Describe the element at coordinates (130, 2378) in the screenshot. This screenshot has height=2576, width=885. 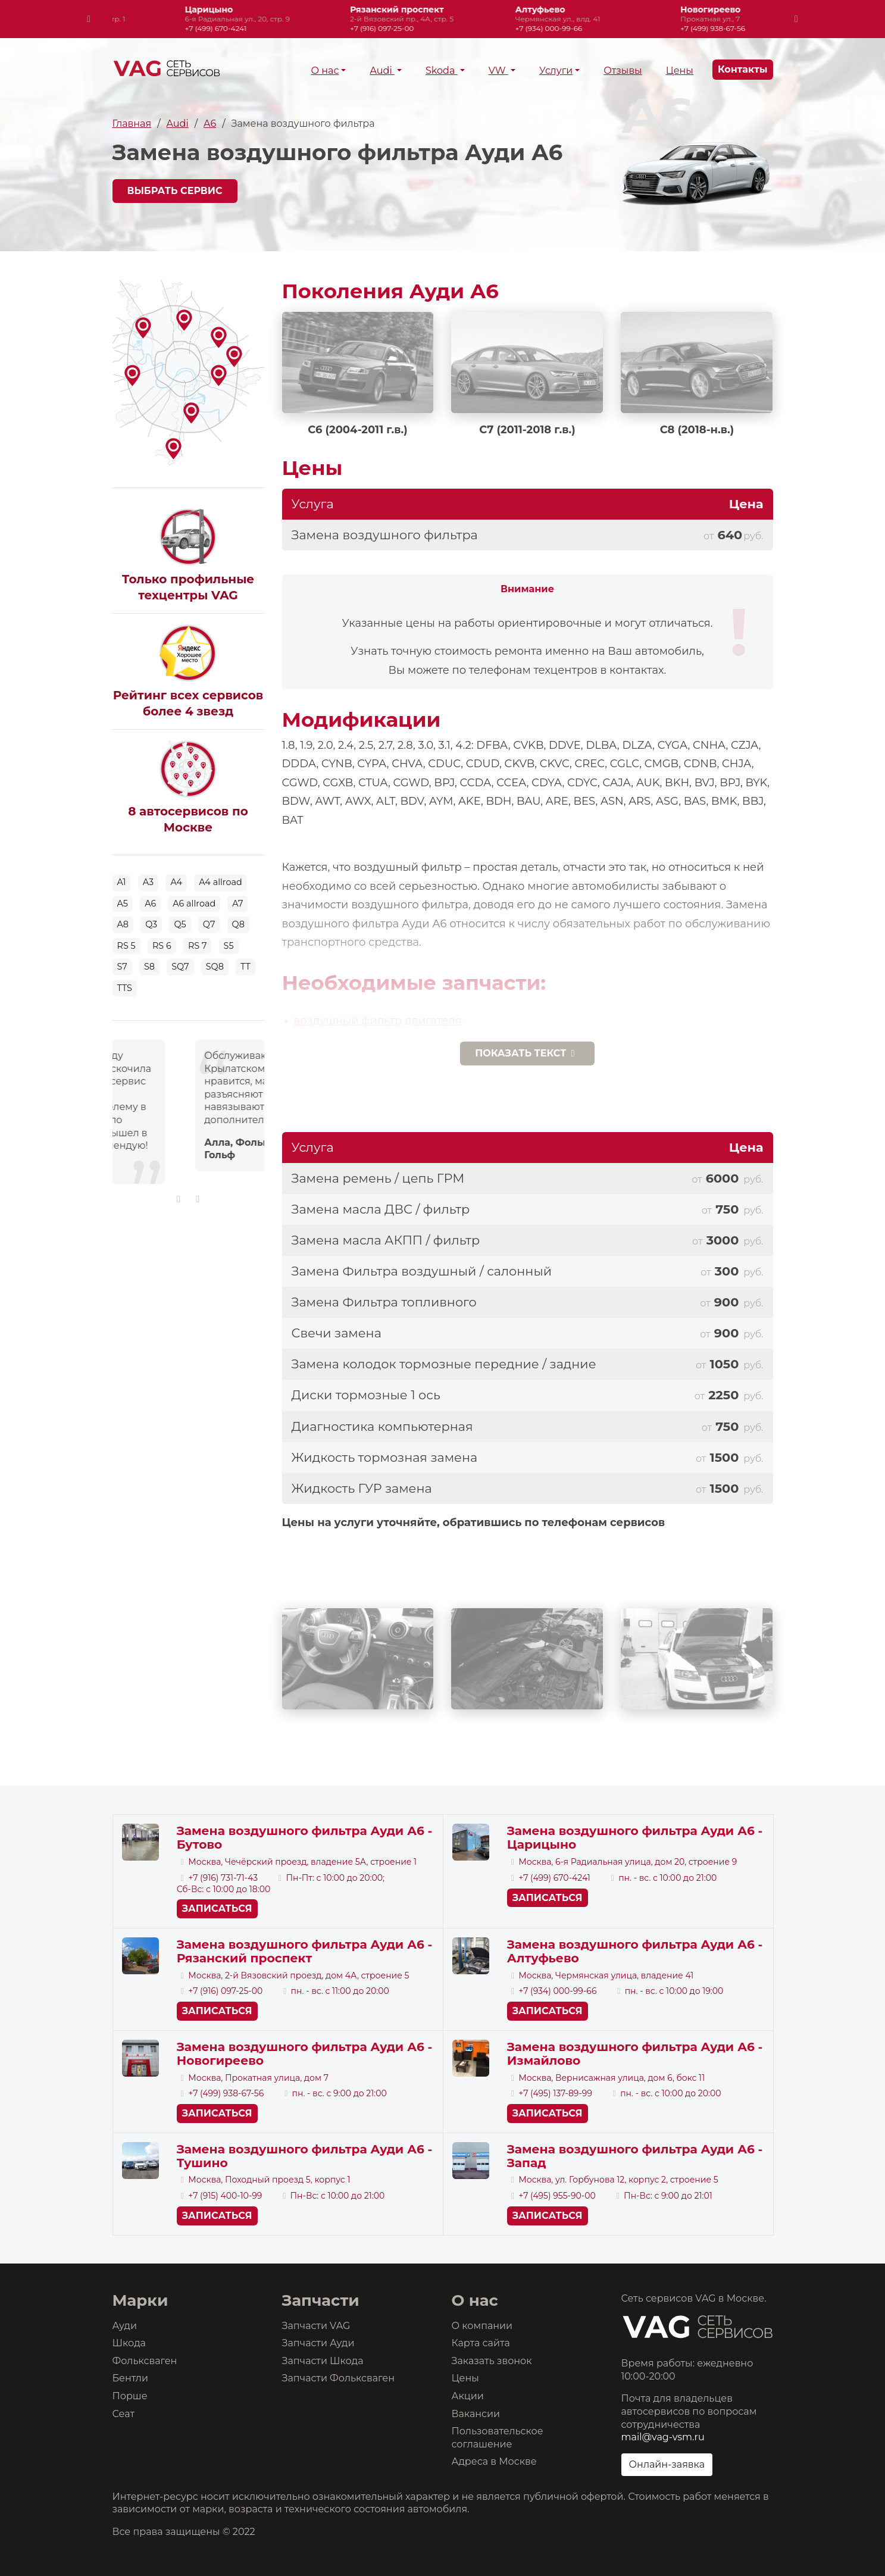
I see `Бентли` at that location.